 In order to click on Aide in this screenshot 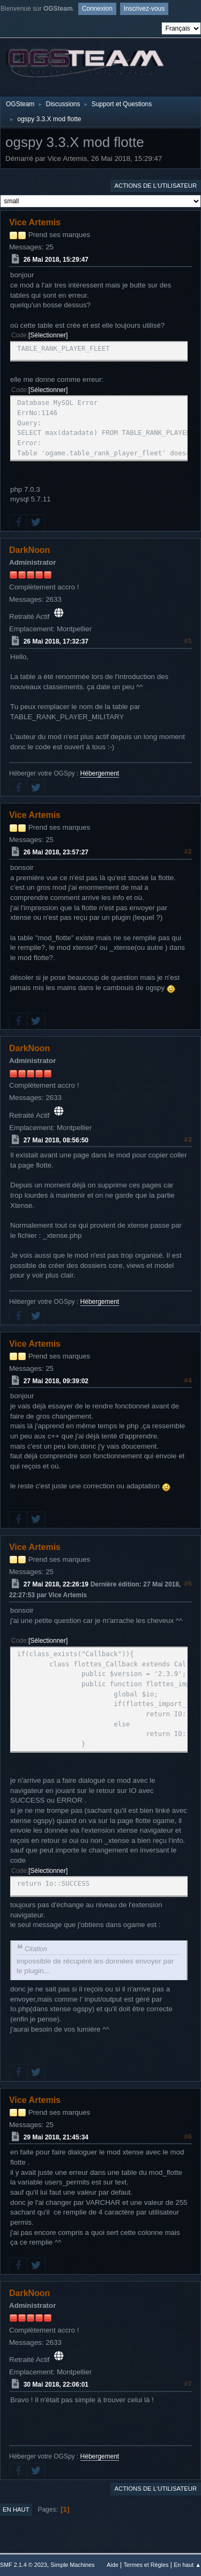, I will do `click(112, 2565)`.